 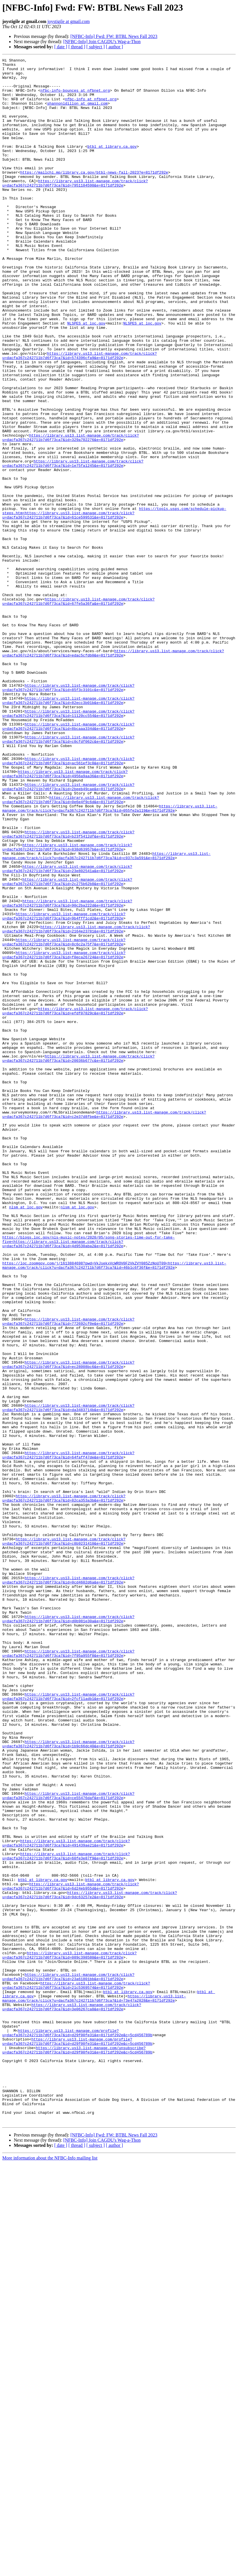 I want to click on [NFBC-Info] Fwd: FW: BTBL News Fall 2023, so click(x=113, y=36).